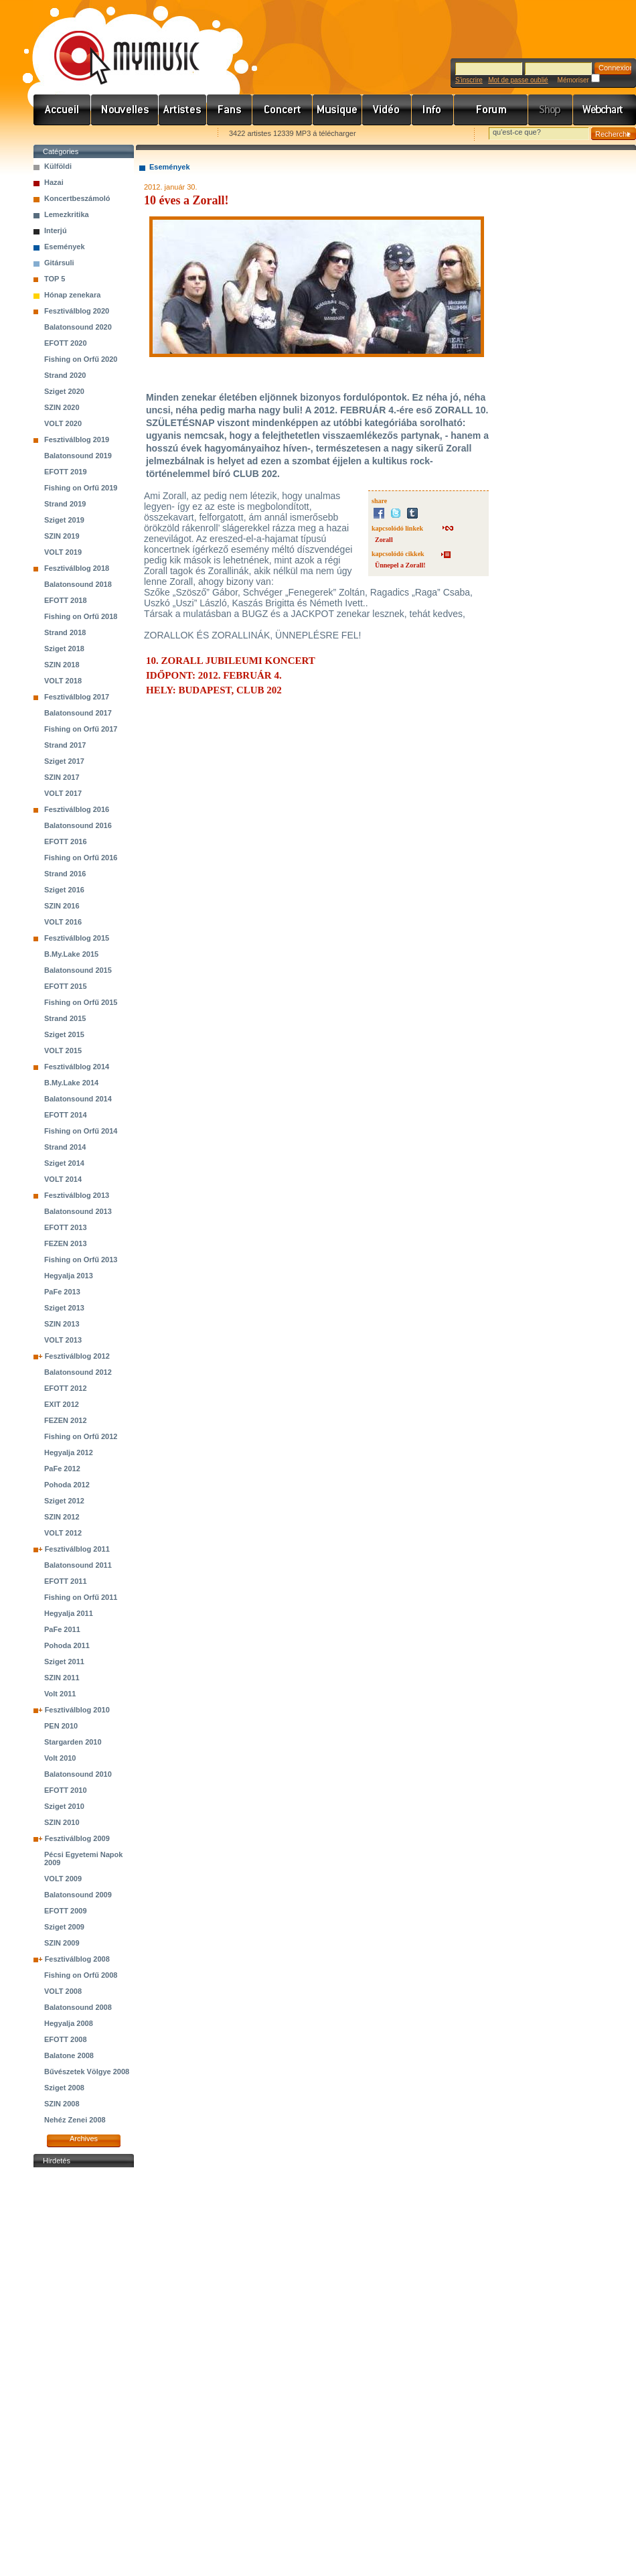 The image size is (636, 2576). Describe the element at coordinates (65, 343) in the screenshot. I see `EFOTT 2020` at that location.